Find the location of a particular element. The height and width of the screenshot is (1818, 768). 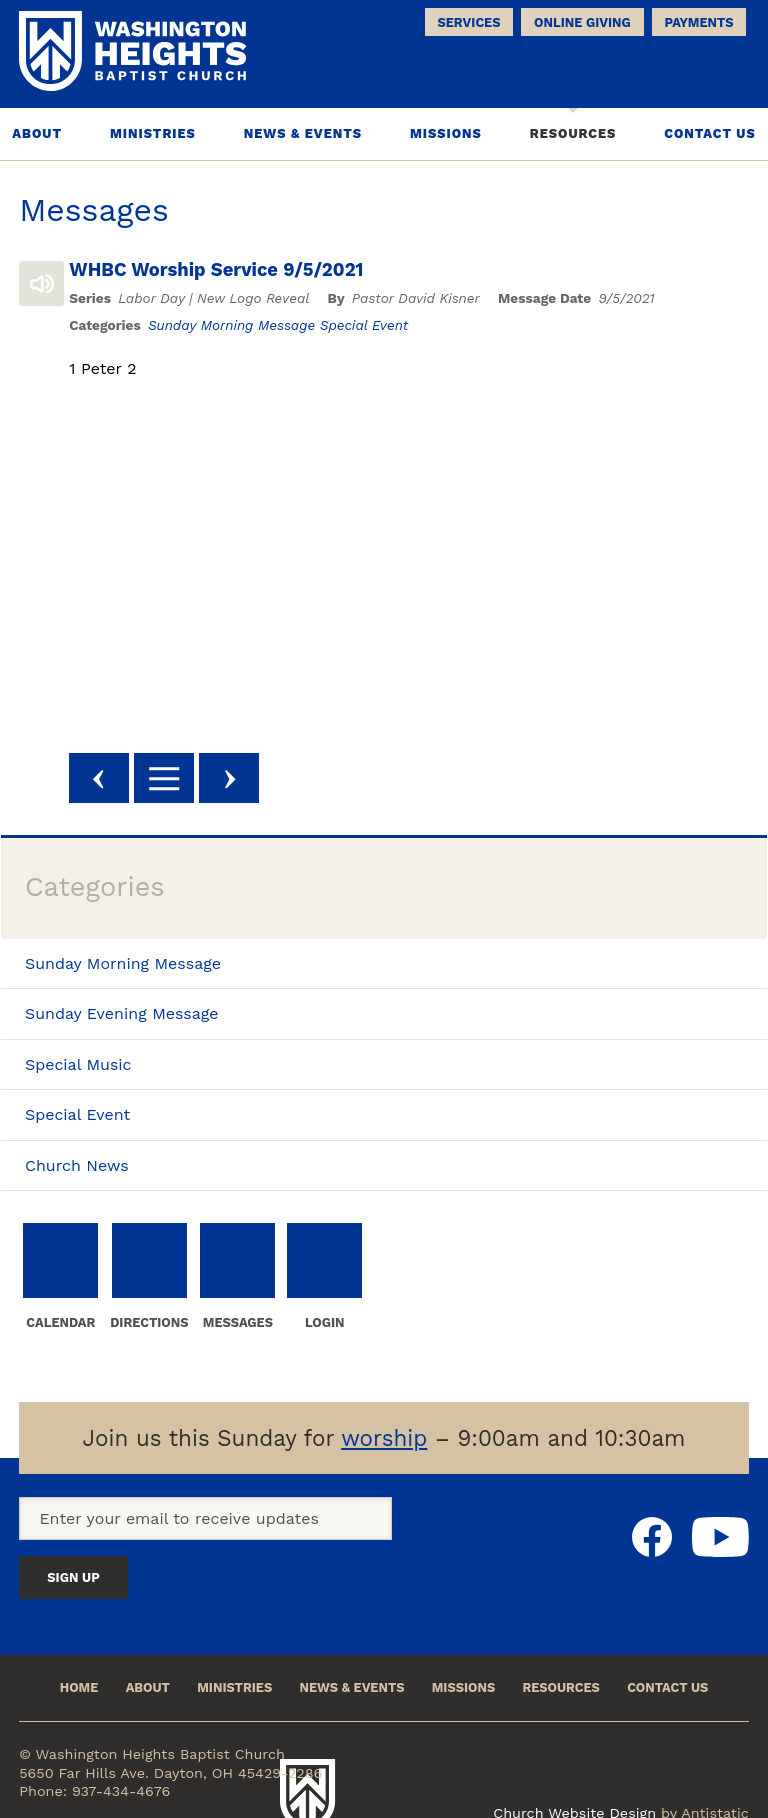

Online Giving is located at coordinates (582, 22).